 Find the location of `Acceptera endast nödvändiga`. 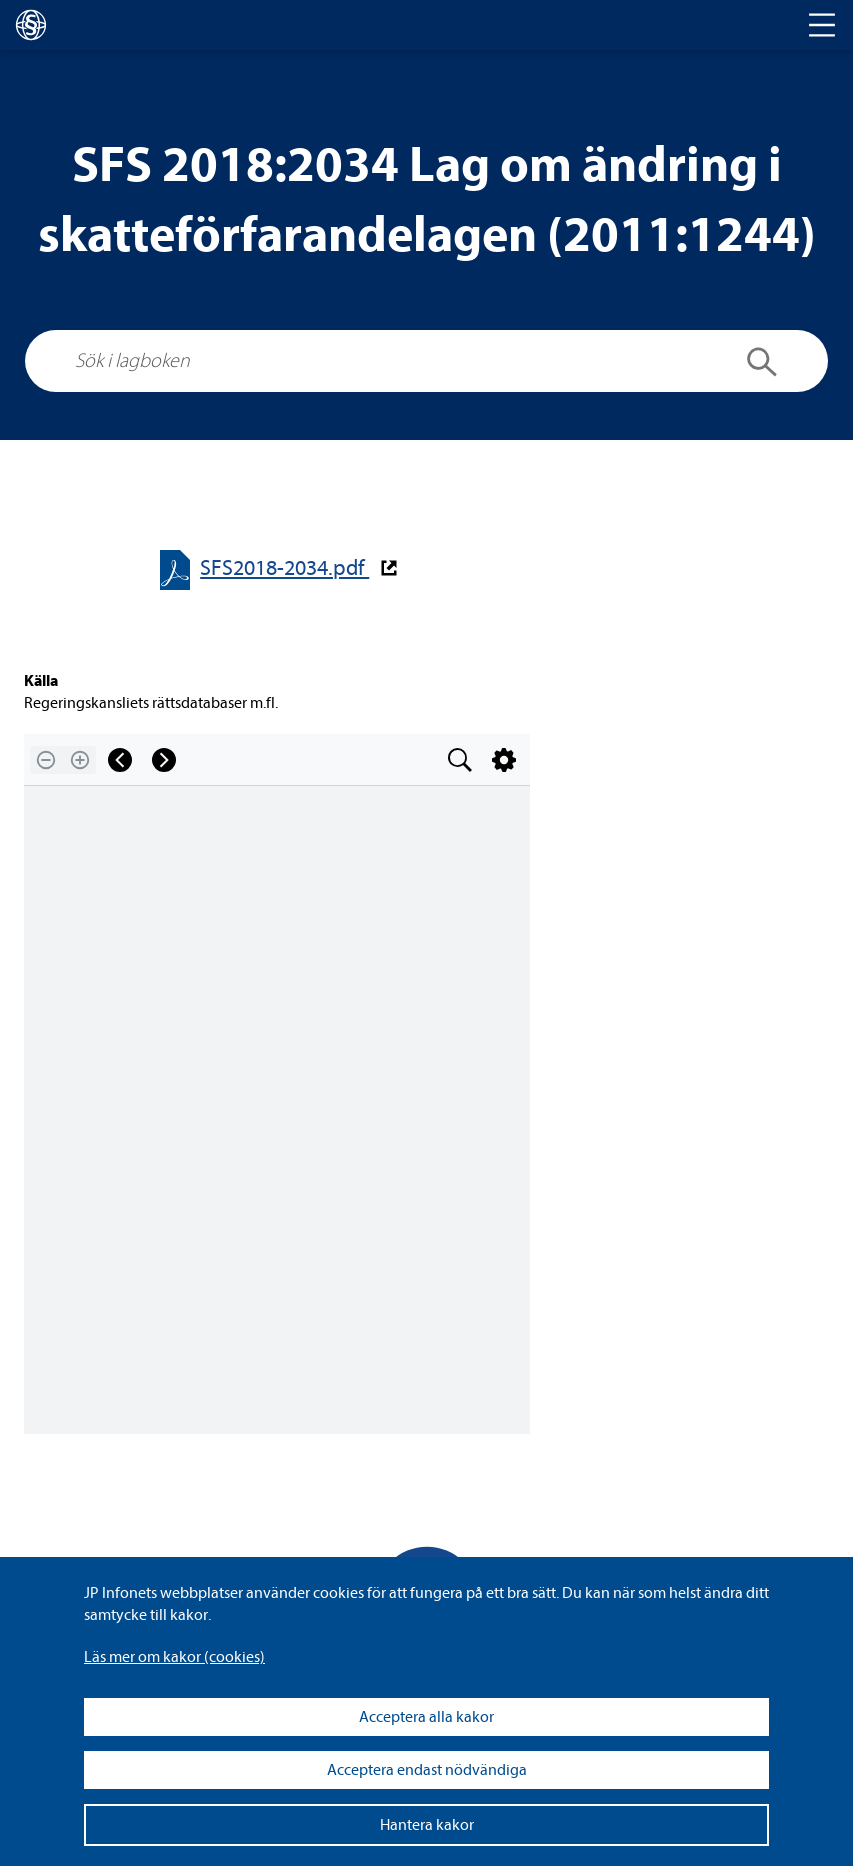

Acceptera endast nödvändiga is located at coordinates (427, 1770).